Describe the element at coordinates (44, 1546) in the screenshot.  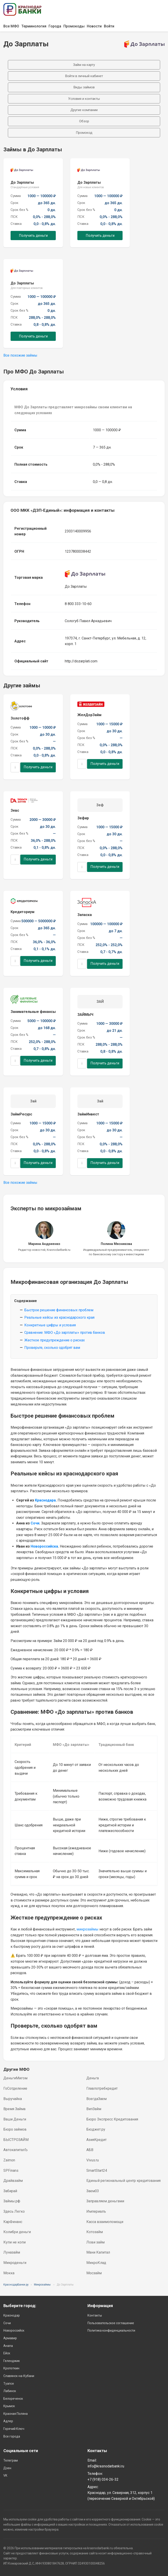
I see `Новороссийска` at that location.